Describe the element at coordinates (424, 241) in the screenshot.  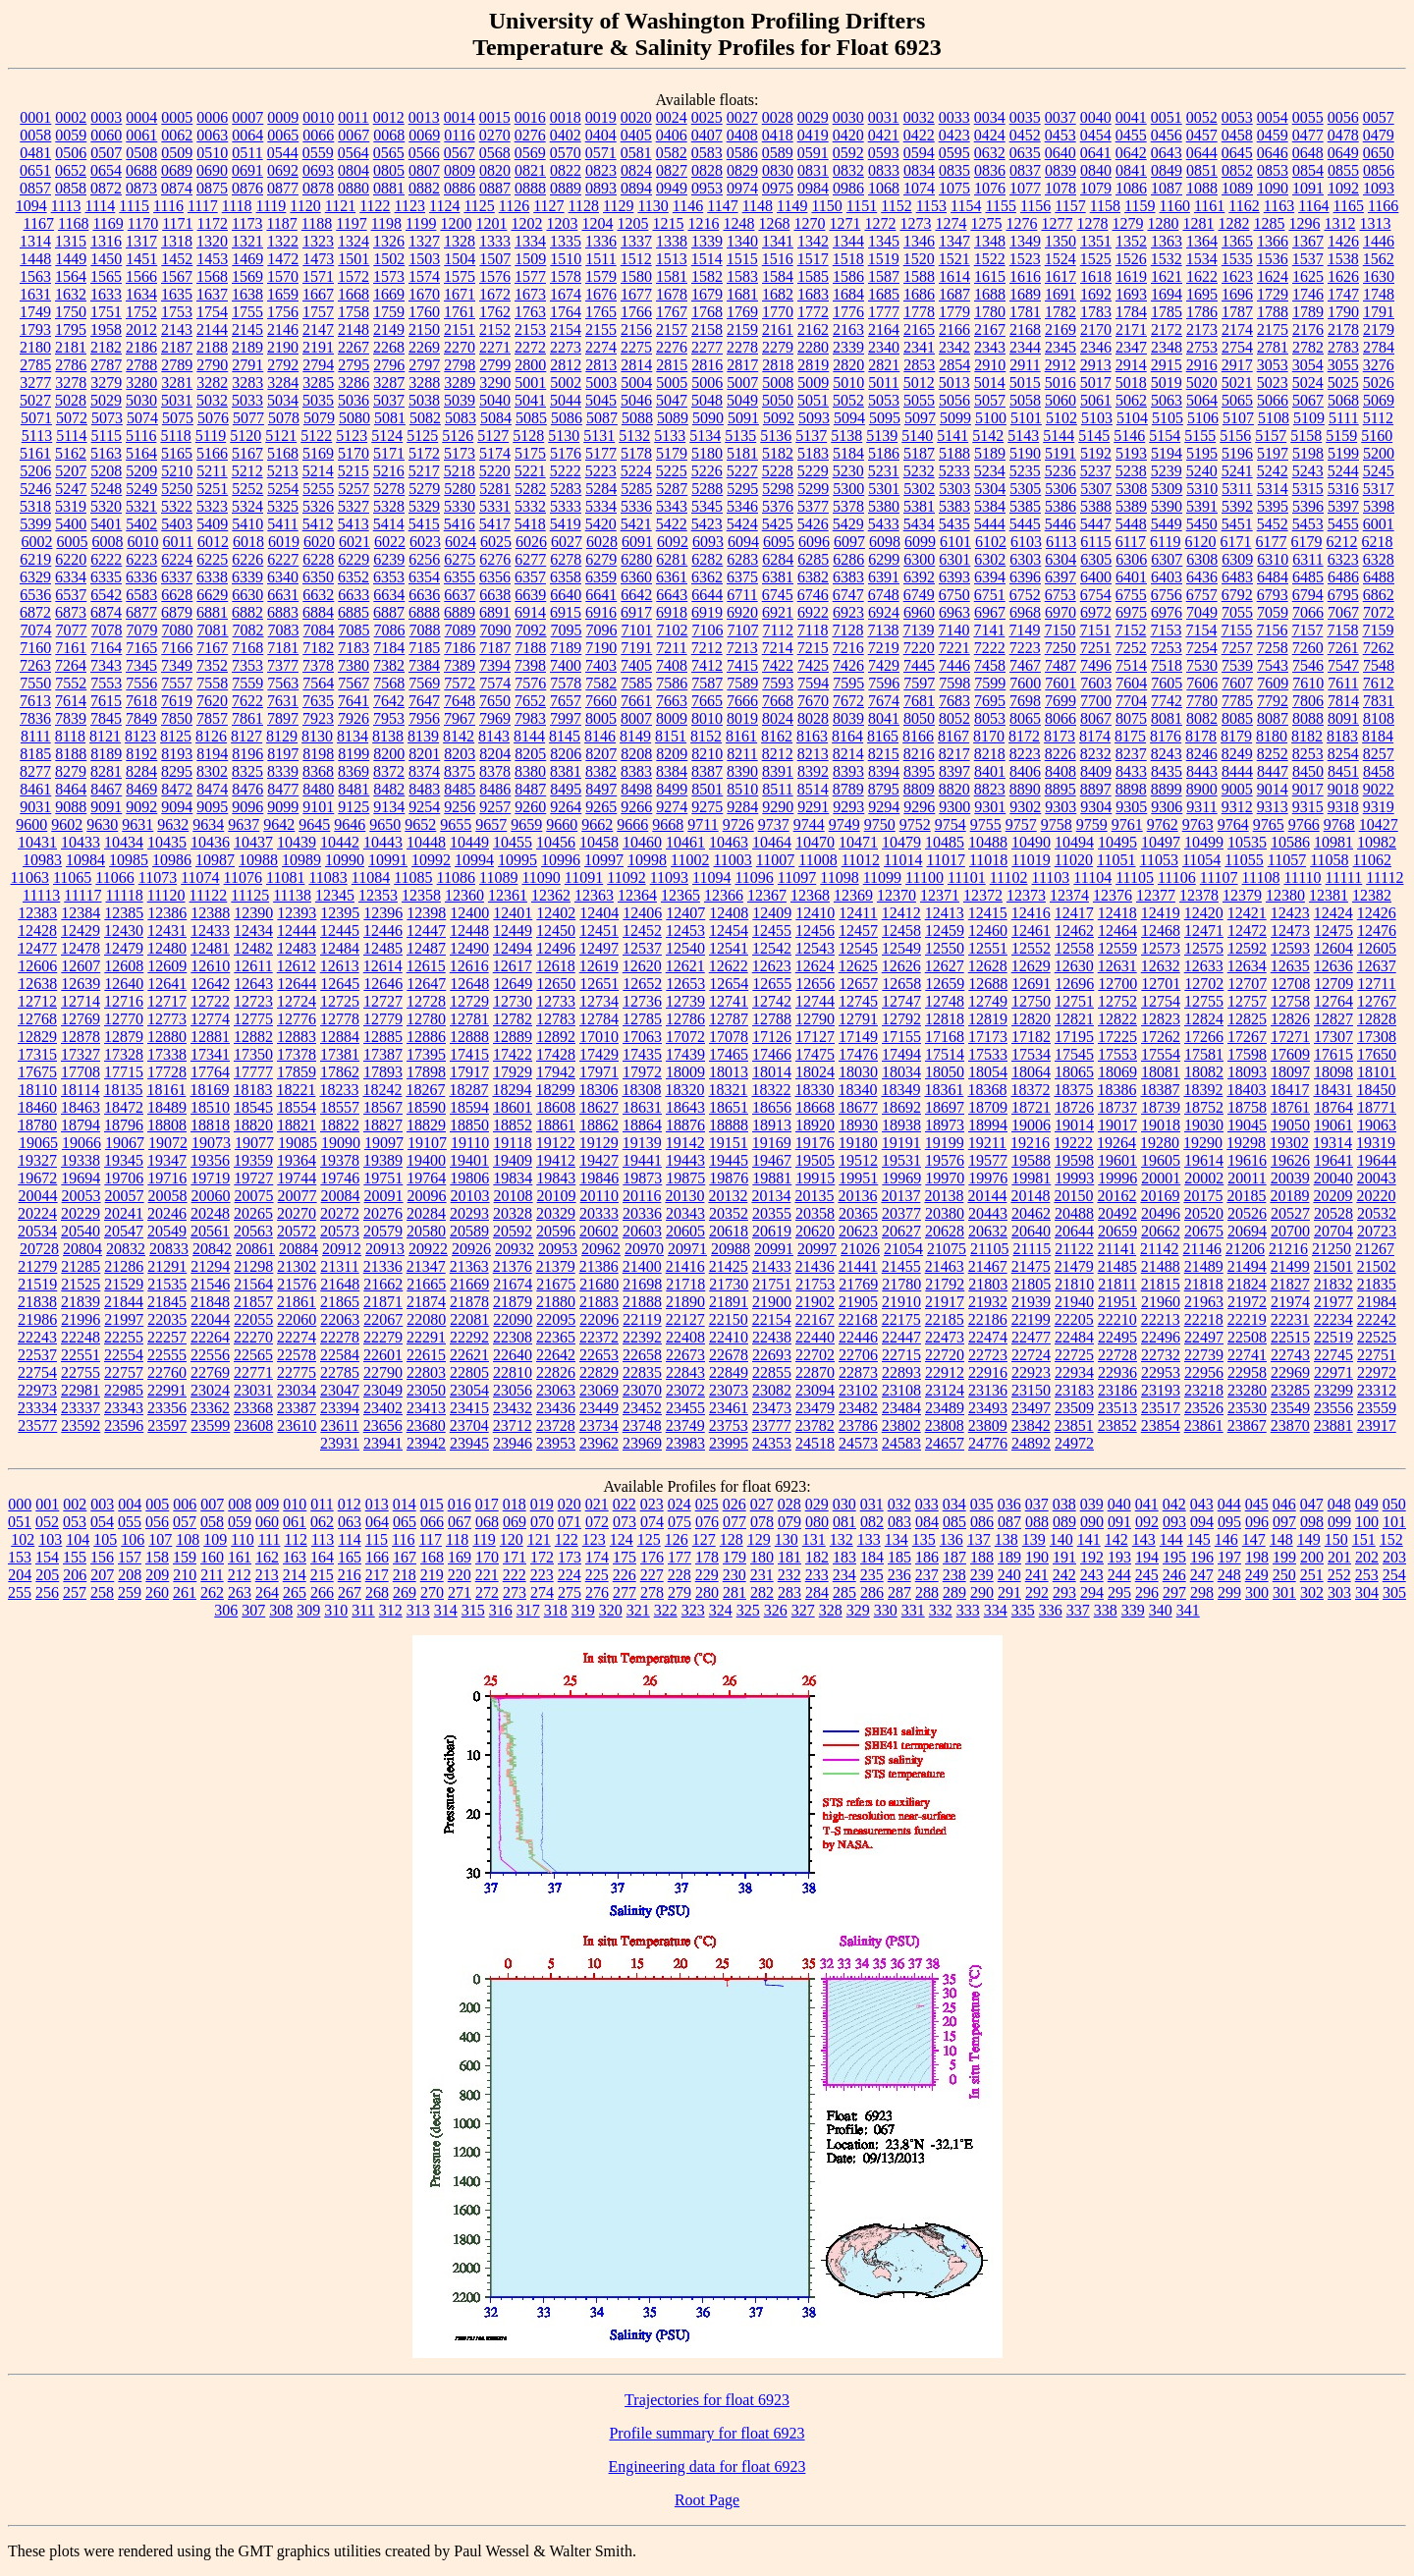
I see `1327` at that location.